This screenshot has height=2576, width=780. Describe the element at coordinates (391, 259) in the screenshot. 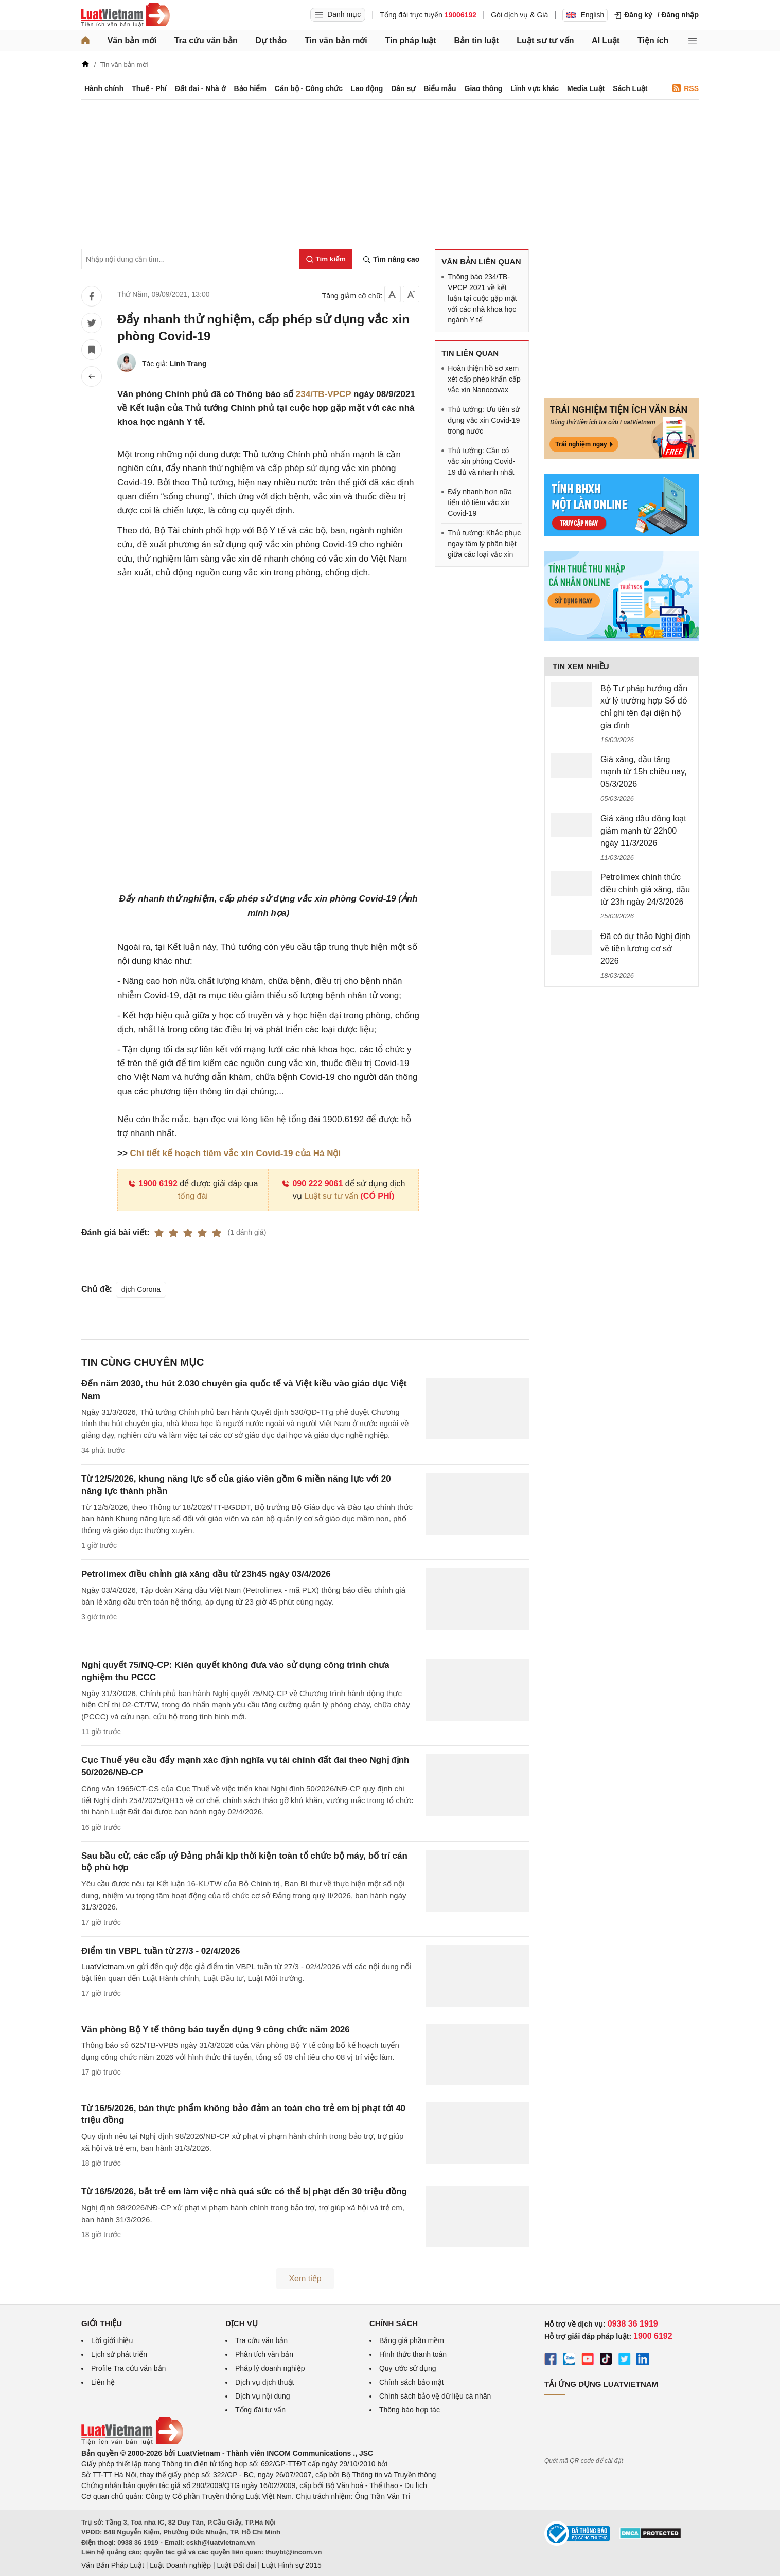

I see `Tìm nâng cao` at that location.